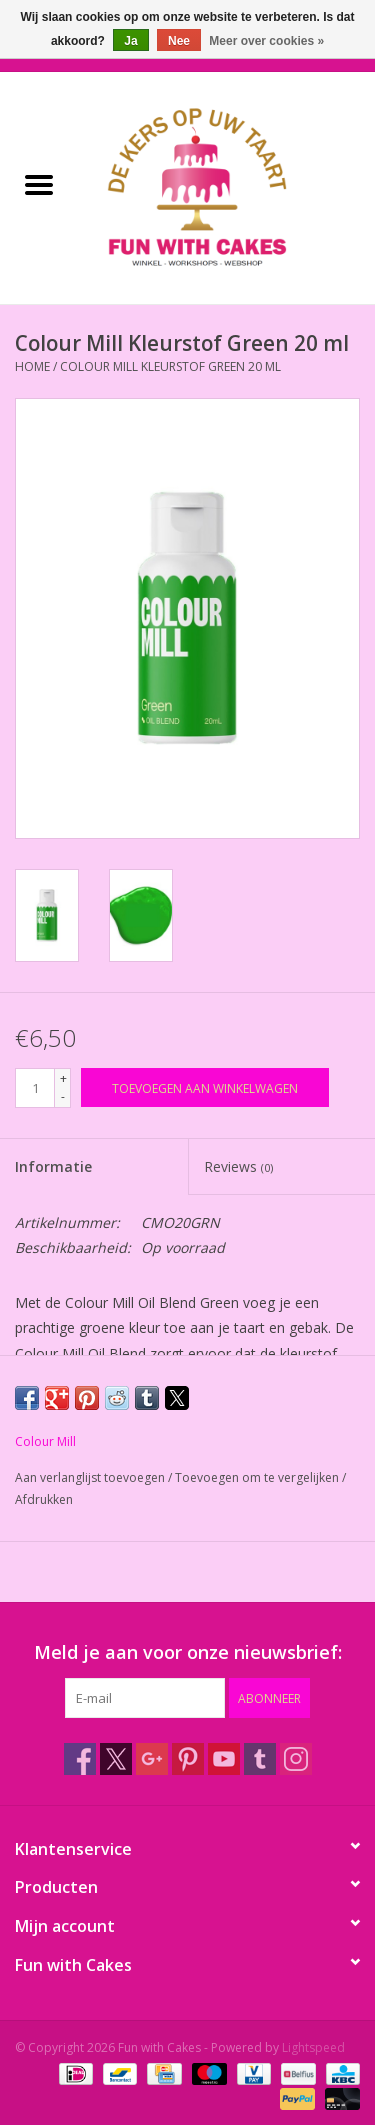 Image resolution: width=375 pixels, height=2125 pixels. What do you see at coordinates (152, 1759) in the screenshot?
I see `[Google plus Fun with Cakes]` at bounding box center [152, 1759].